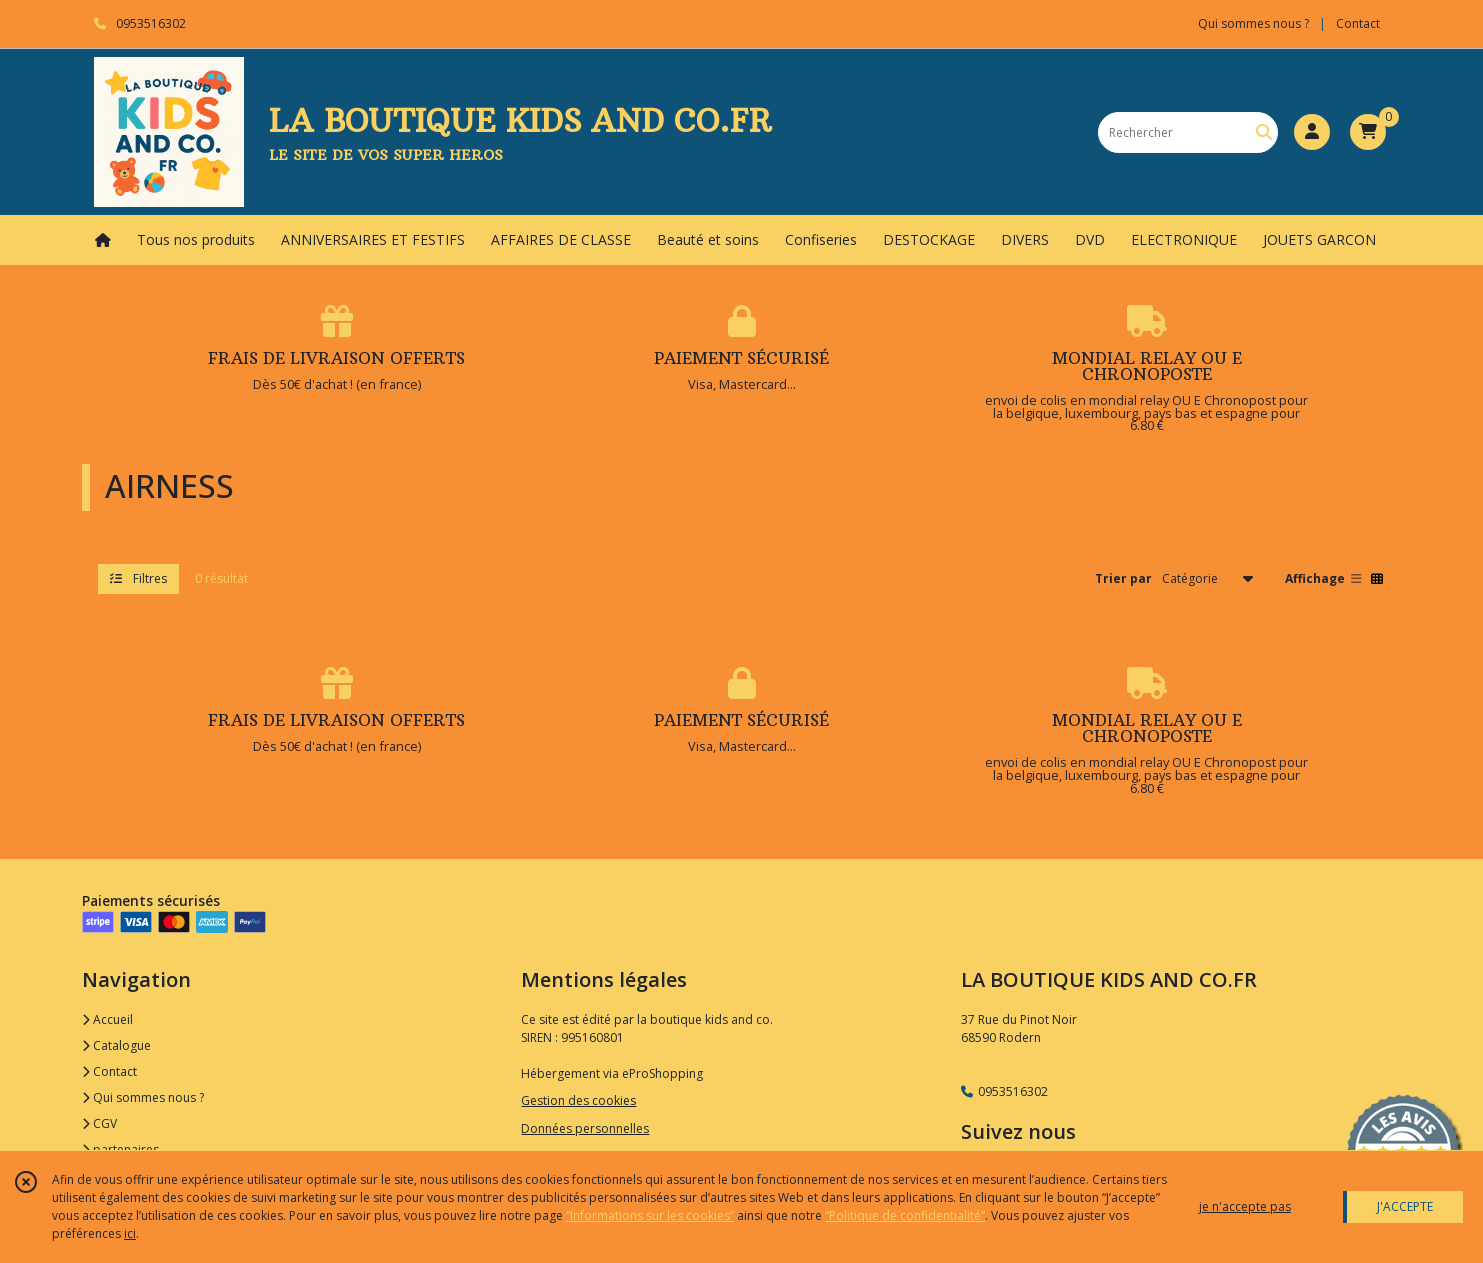 The image size is (1483, 1263). I want to click on “Politique de confidentialité“, so click(905, 1215).